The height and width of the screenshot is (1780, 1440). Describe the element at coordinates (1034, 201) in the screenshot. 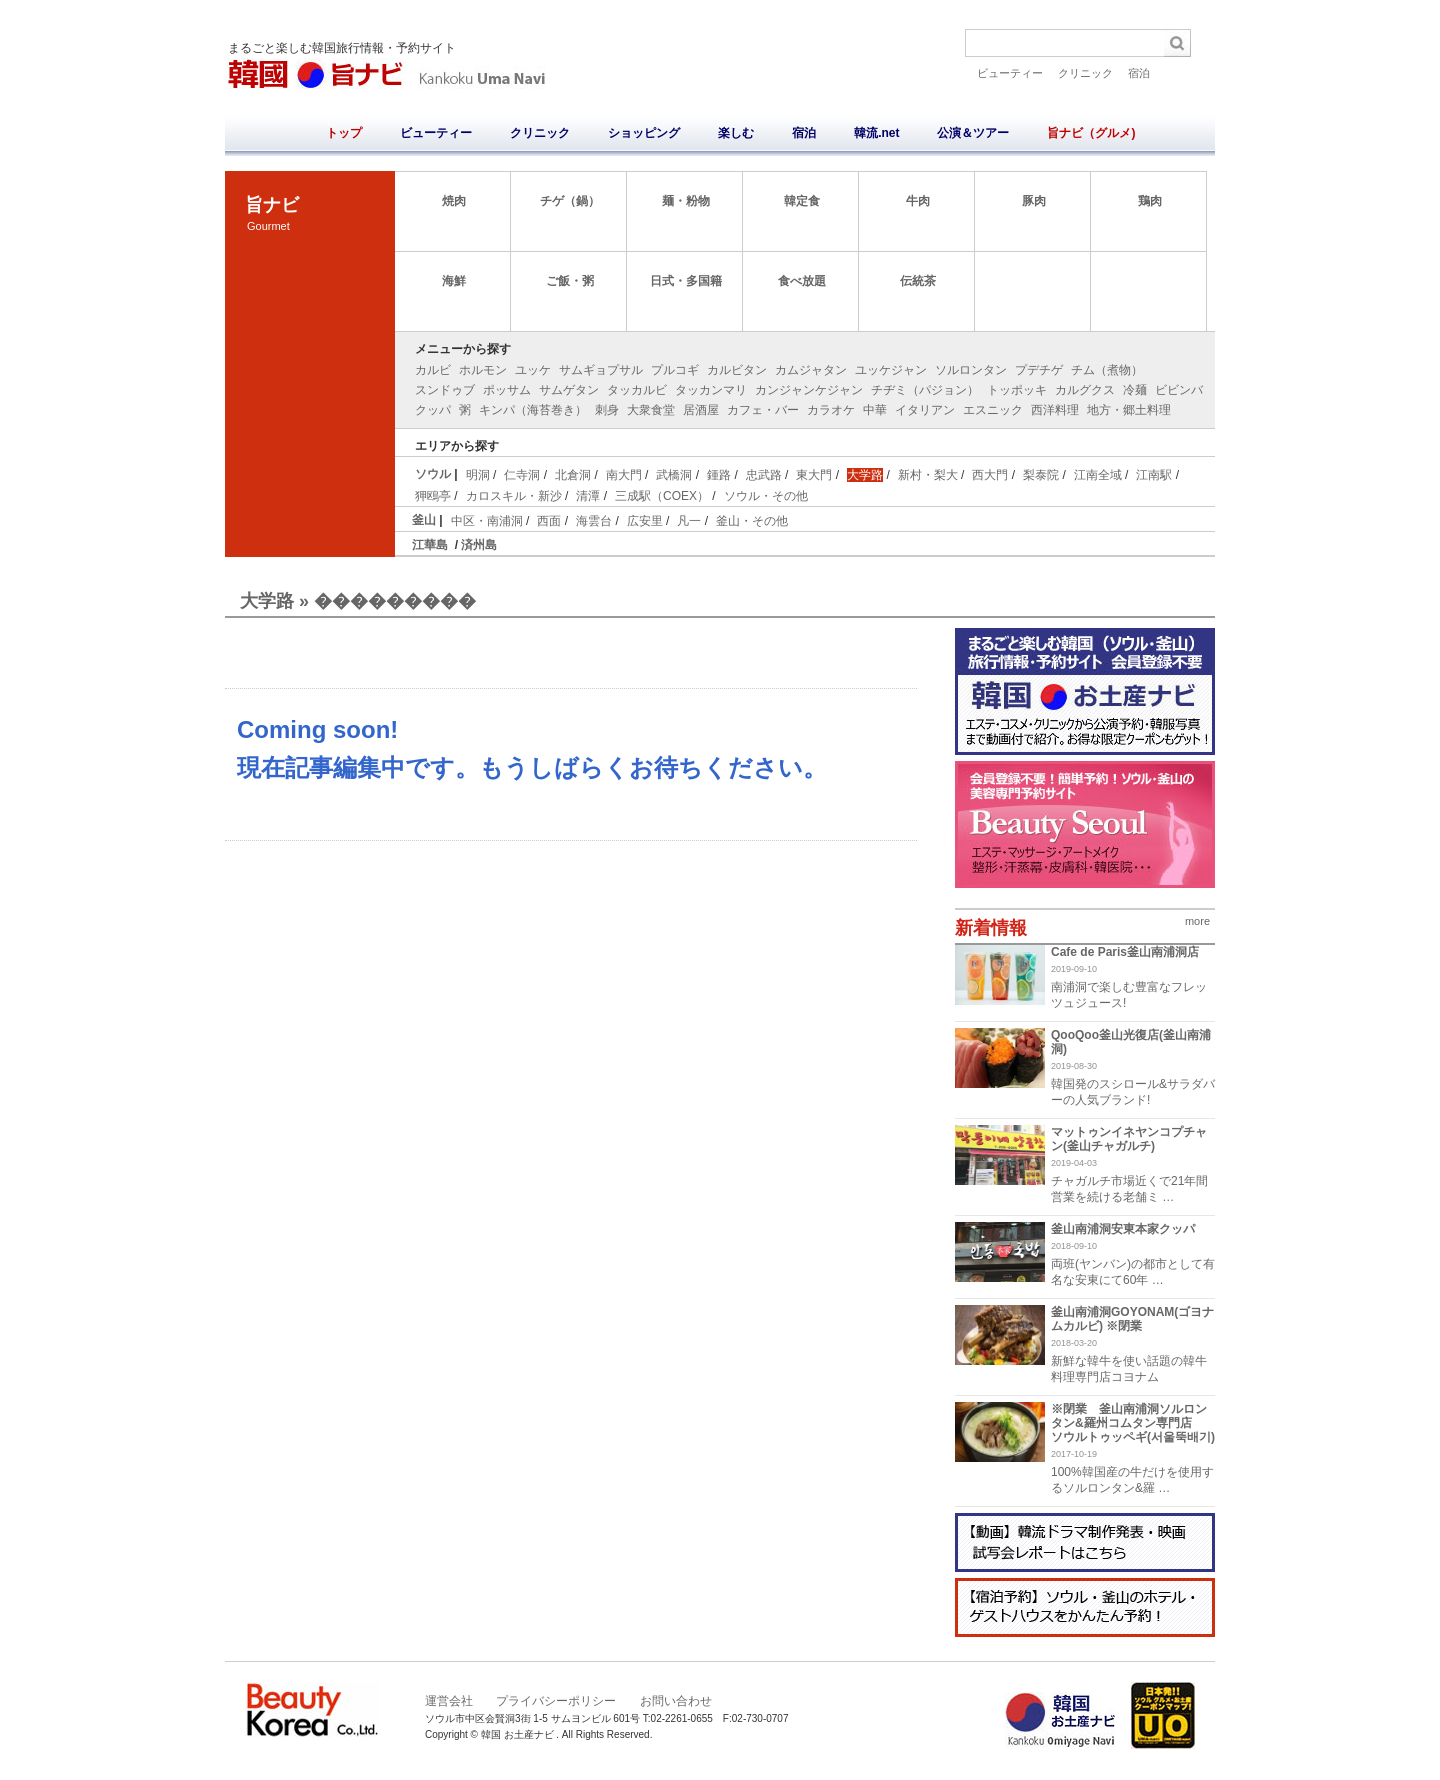

I see `豚肉` at that location.